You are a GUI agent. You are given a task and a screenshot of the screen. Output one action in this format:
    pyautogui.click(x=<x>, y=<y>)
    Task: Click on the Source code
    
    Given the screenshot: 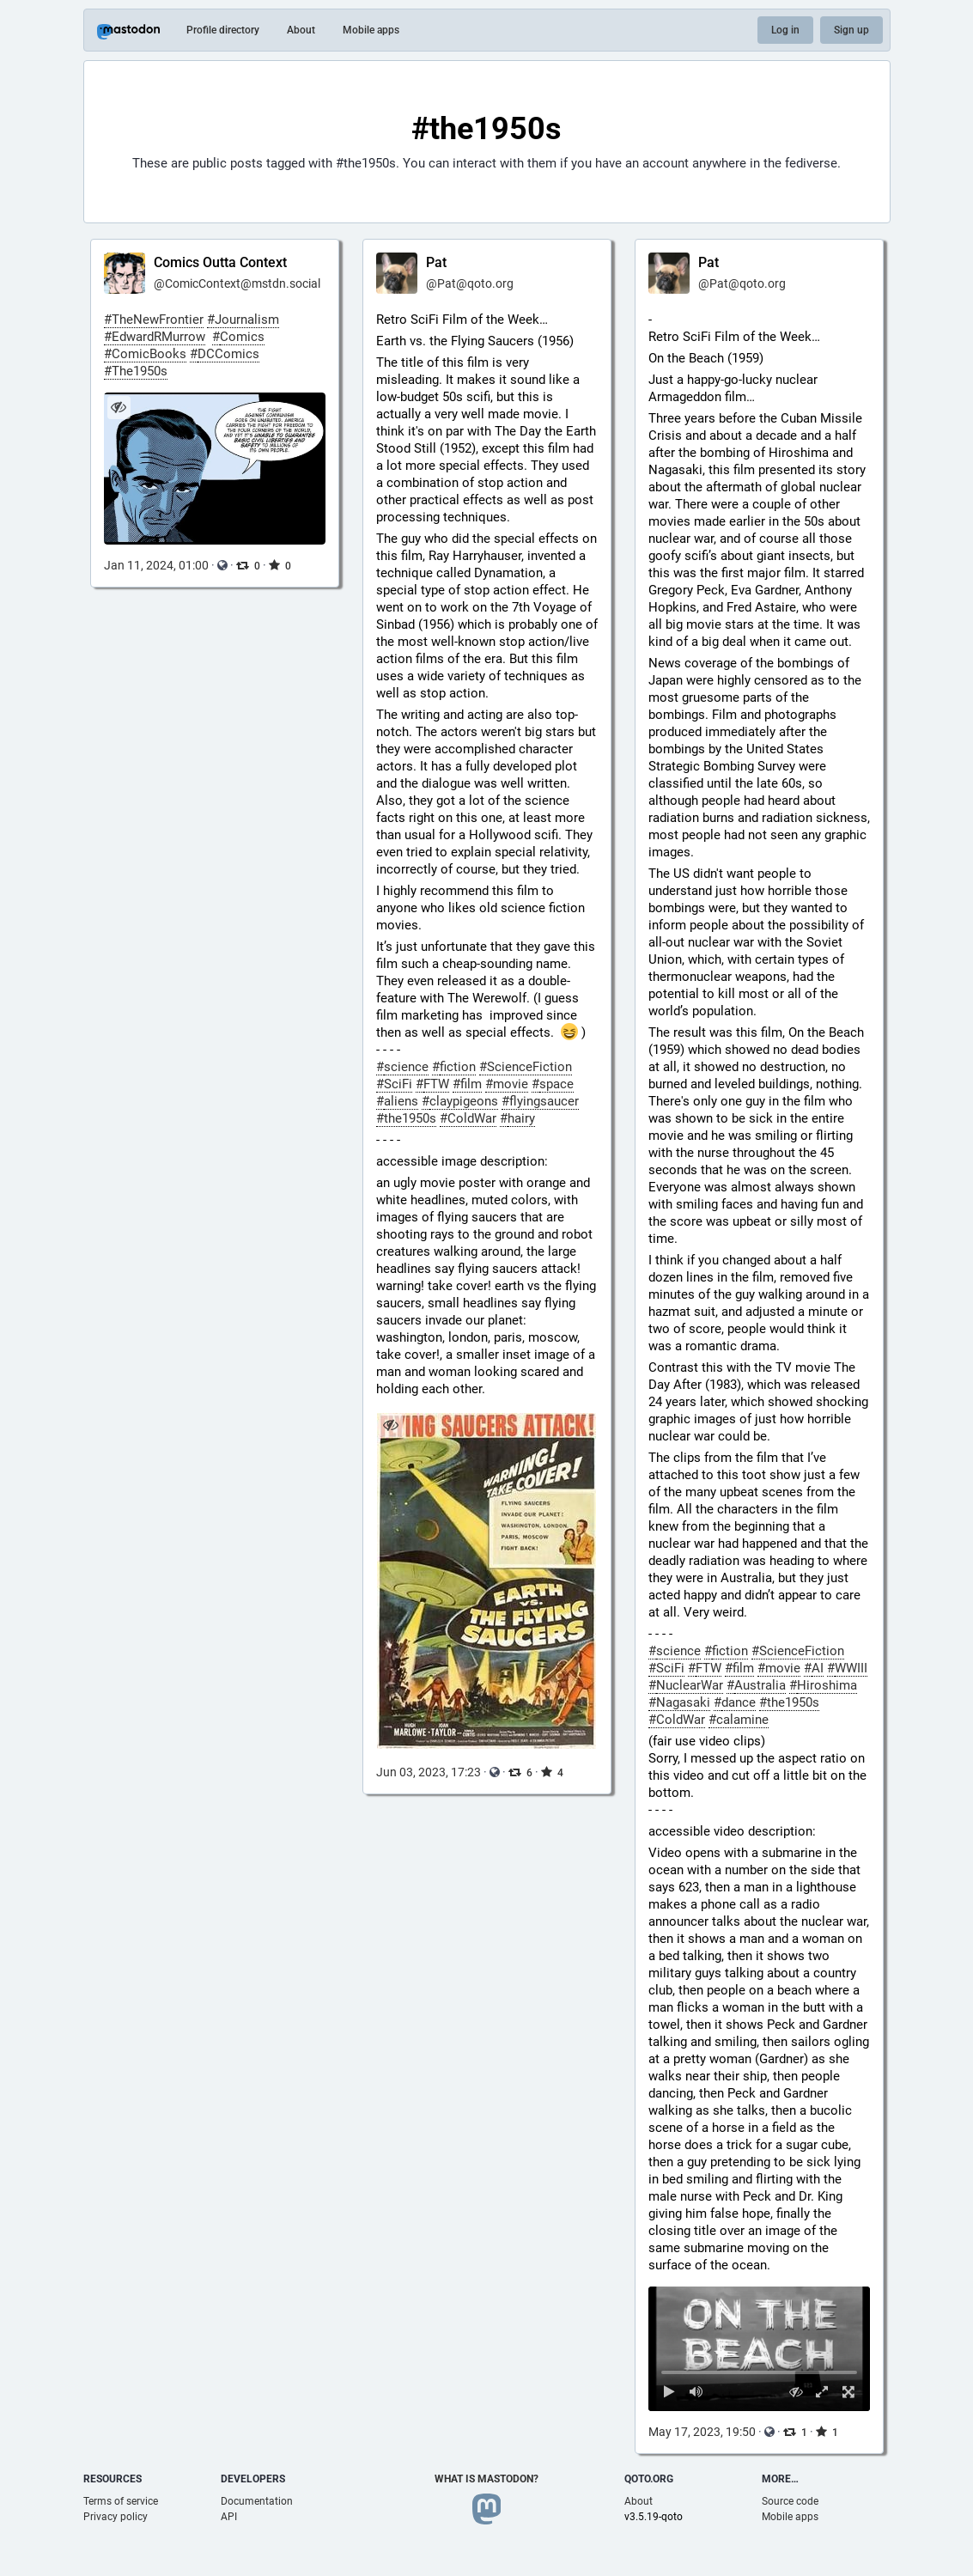 What is the action you would take?
    pyautogui.click(x=790, y=2501)
    